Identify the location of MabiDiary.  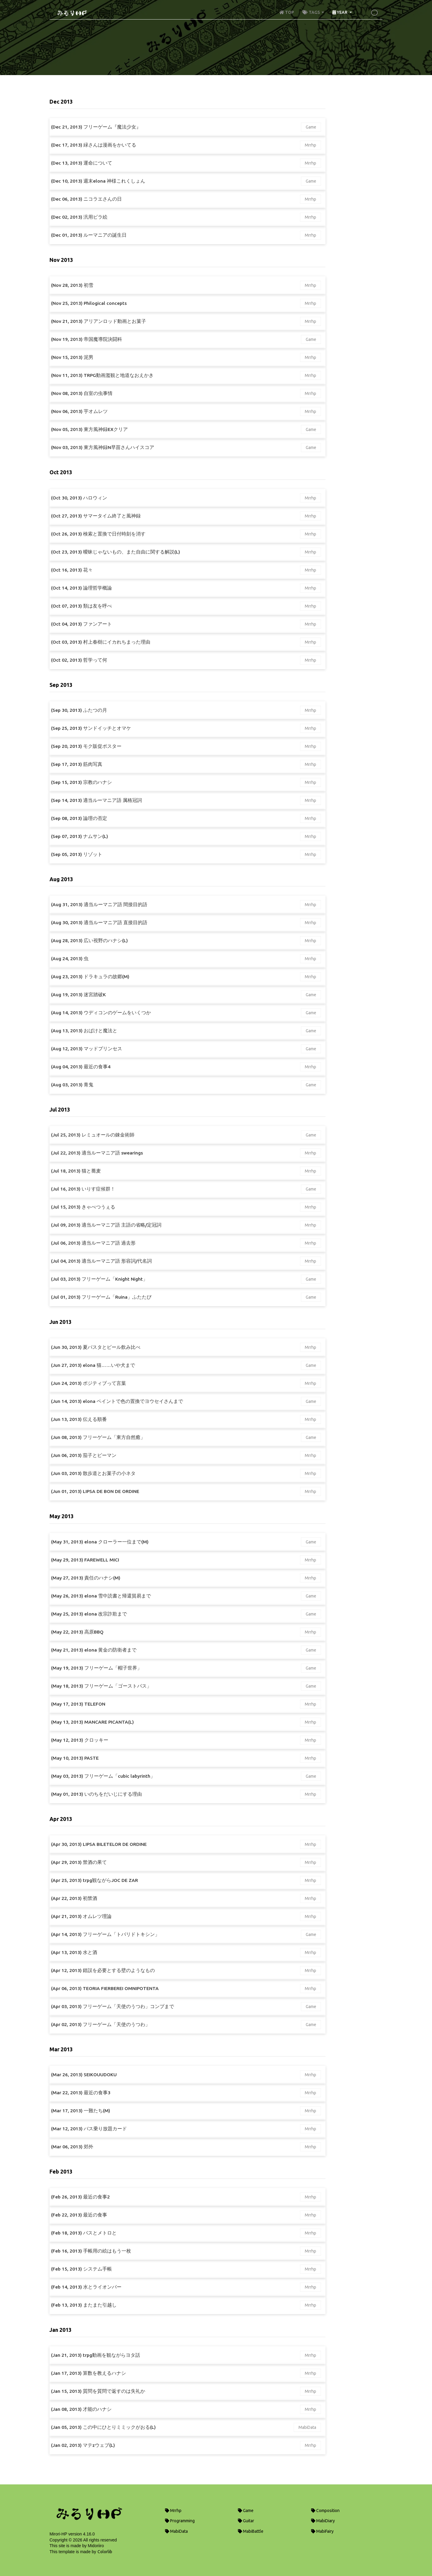
(323, 2520).